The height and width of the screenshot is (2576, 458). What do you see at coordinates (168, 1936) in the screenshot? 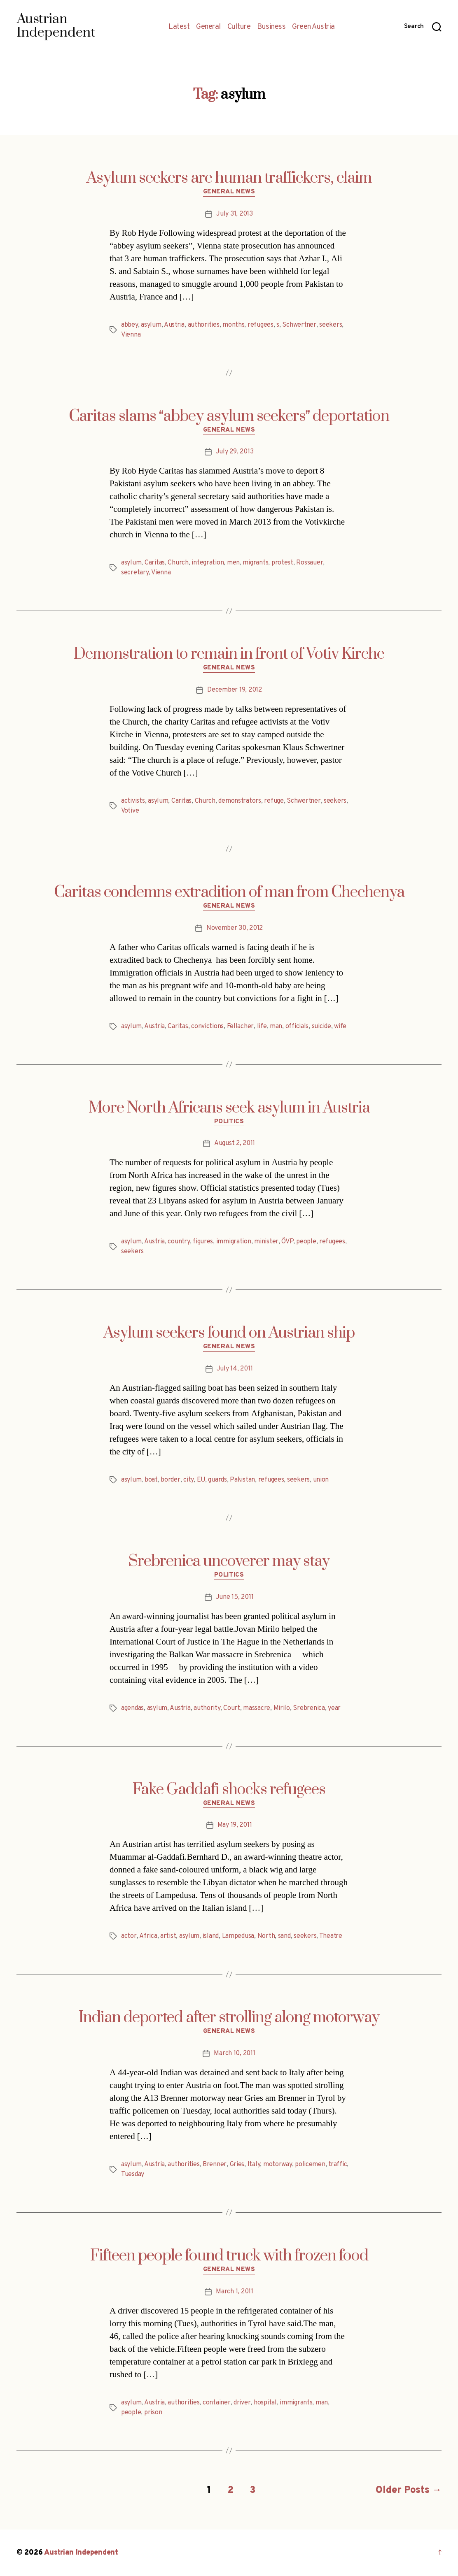
I see `artist` at bounding box center [168, 1936].